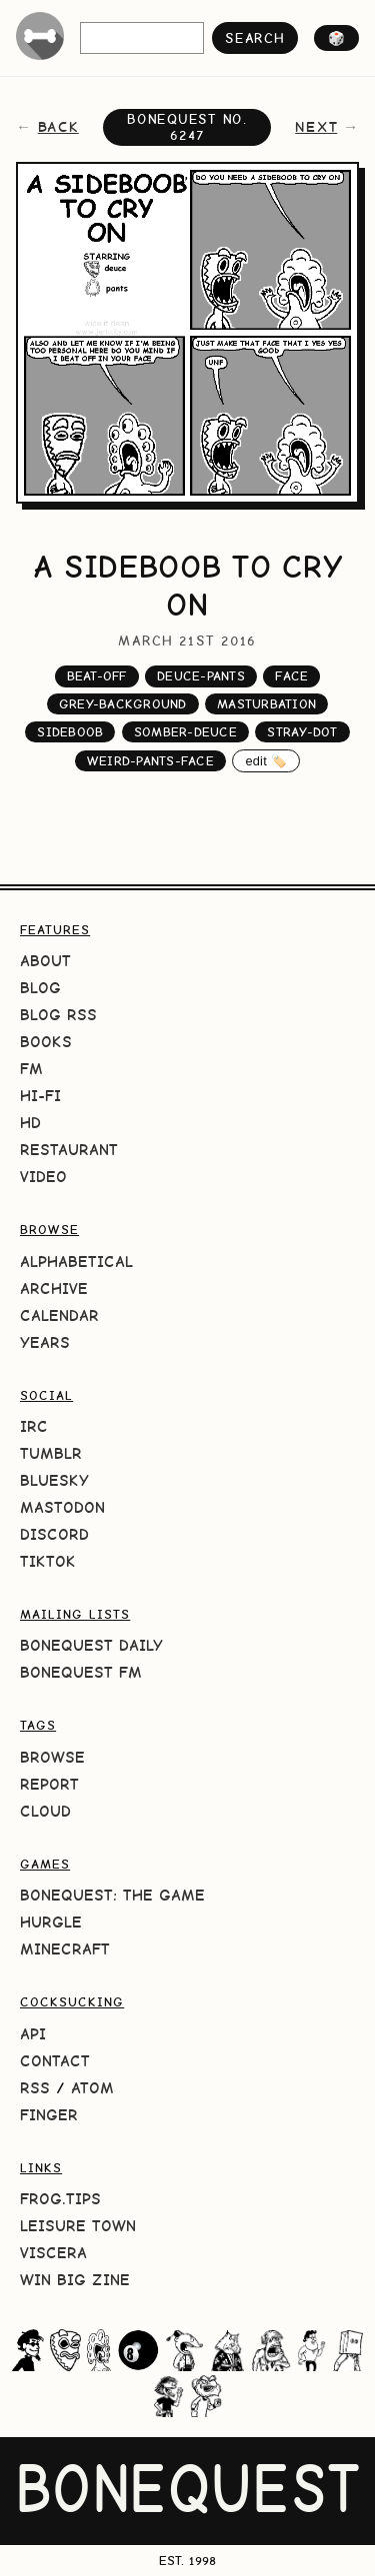 This screenshot has width=375, height=2576. Describe the element at coordinates (34, 1426) in the screenshot. I see `IRC` at that location.